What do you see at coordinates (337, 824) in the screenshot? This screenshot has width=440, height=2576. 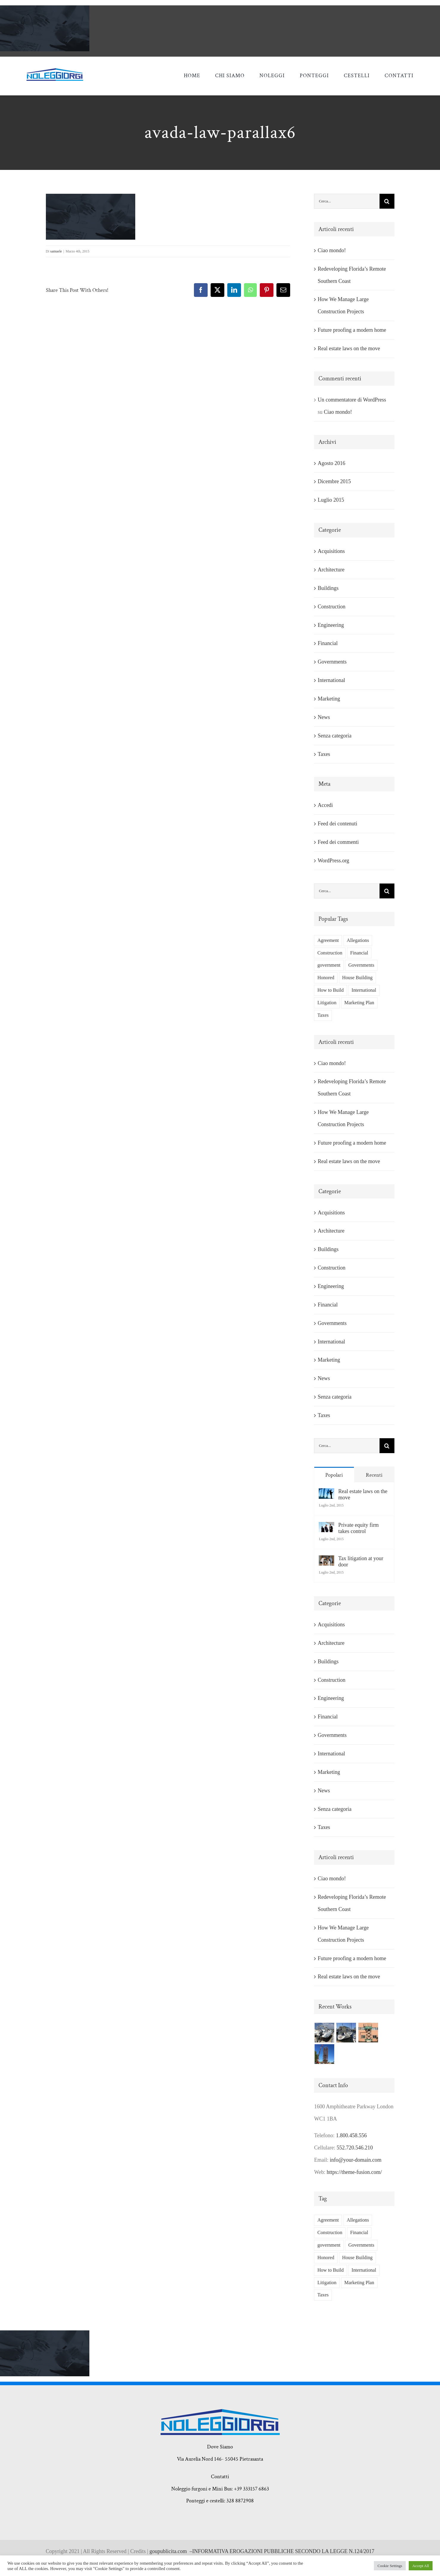 I see `Feed dei contenuti` at bounding box center [337, 824].